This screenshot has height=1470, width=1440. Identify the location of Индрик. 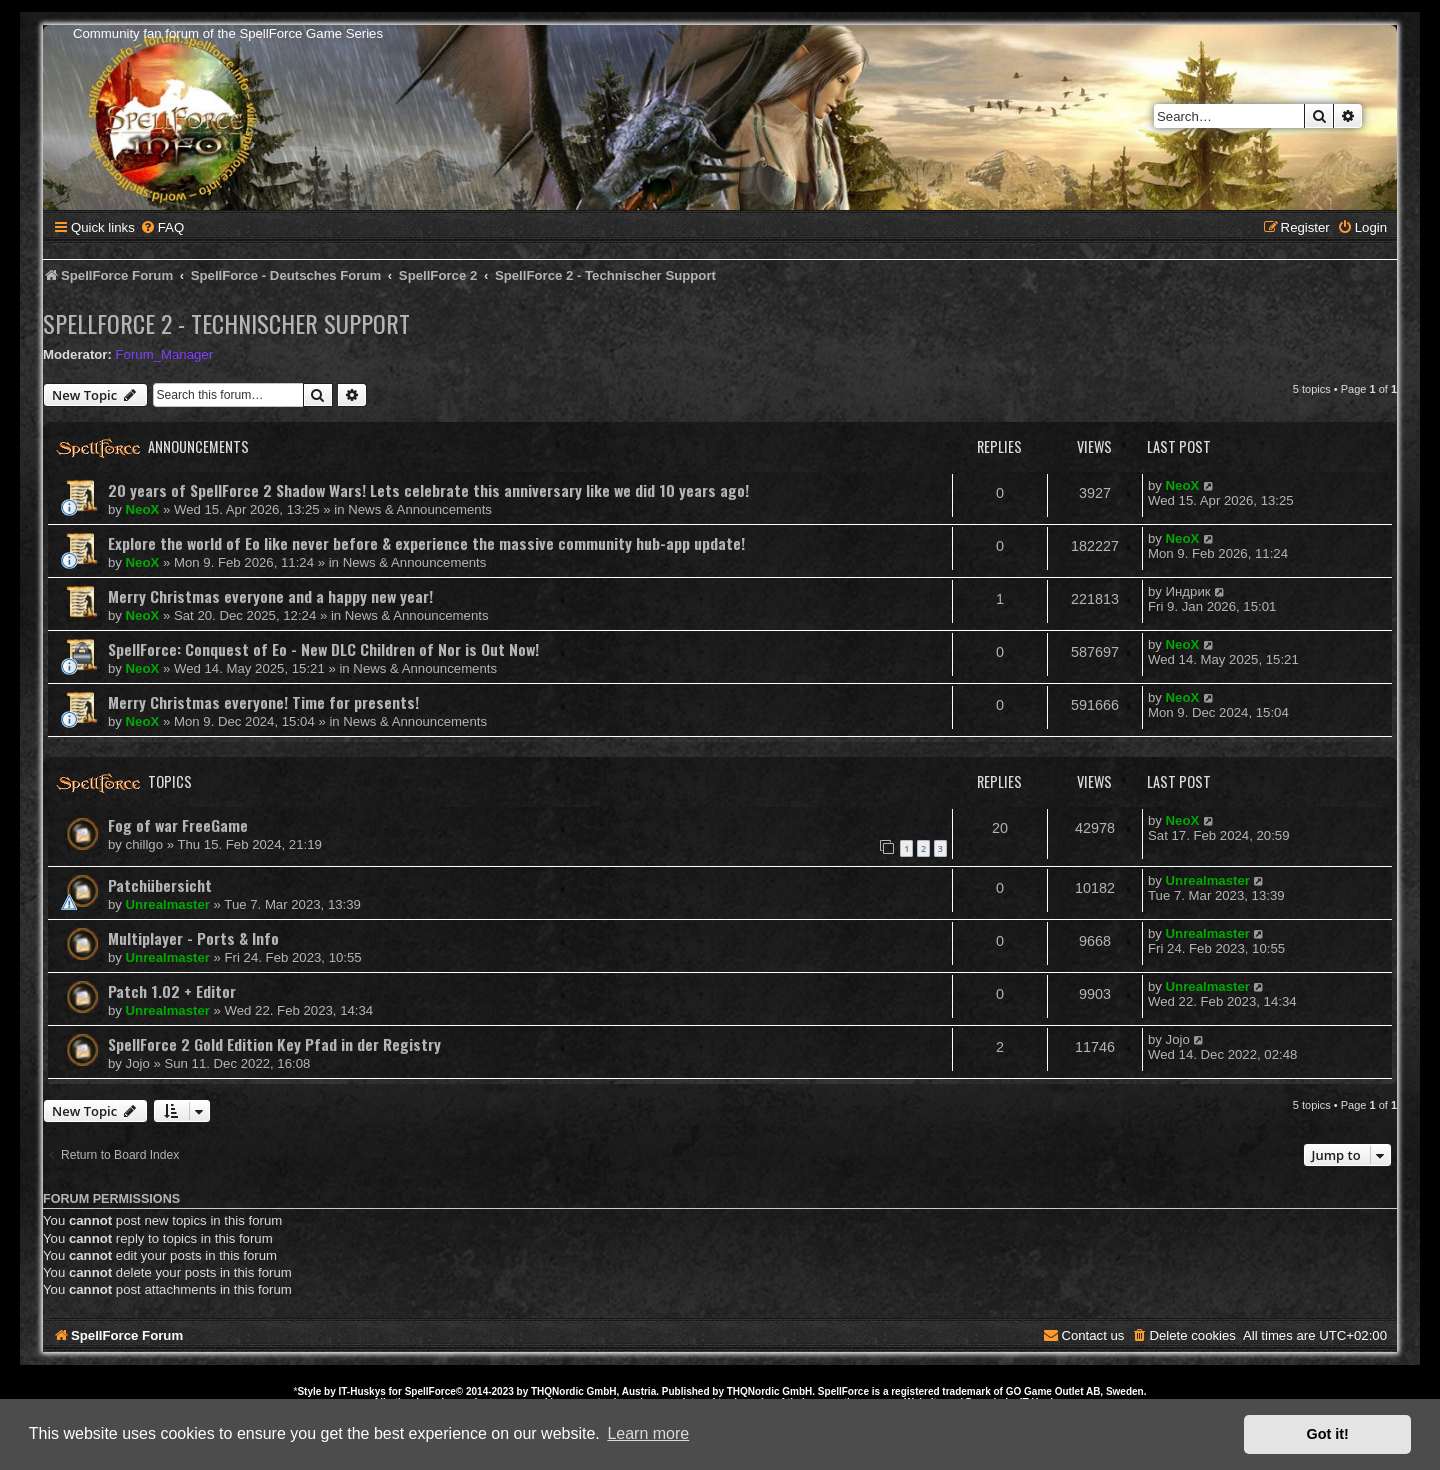
(1188, 591).